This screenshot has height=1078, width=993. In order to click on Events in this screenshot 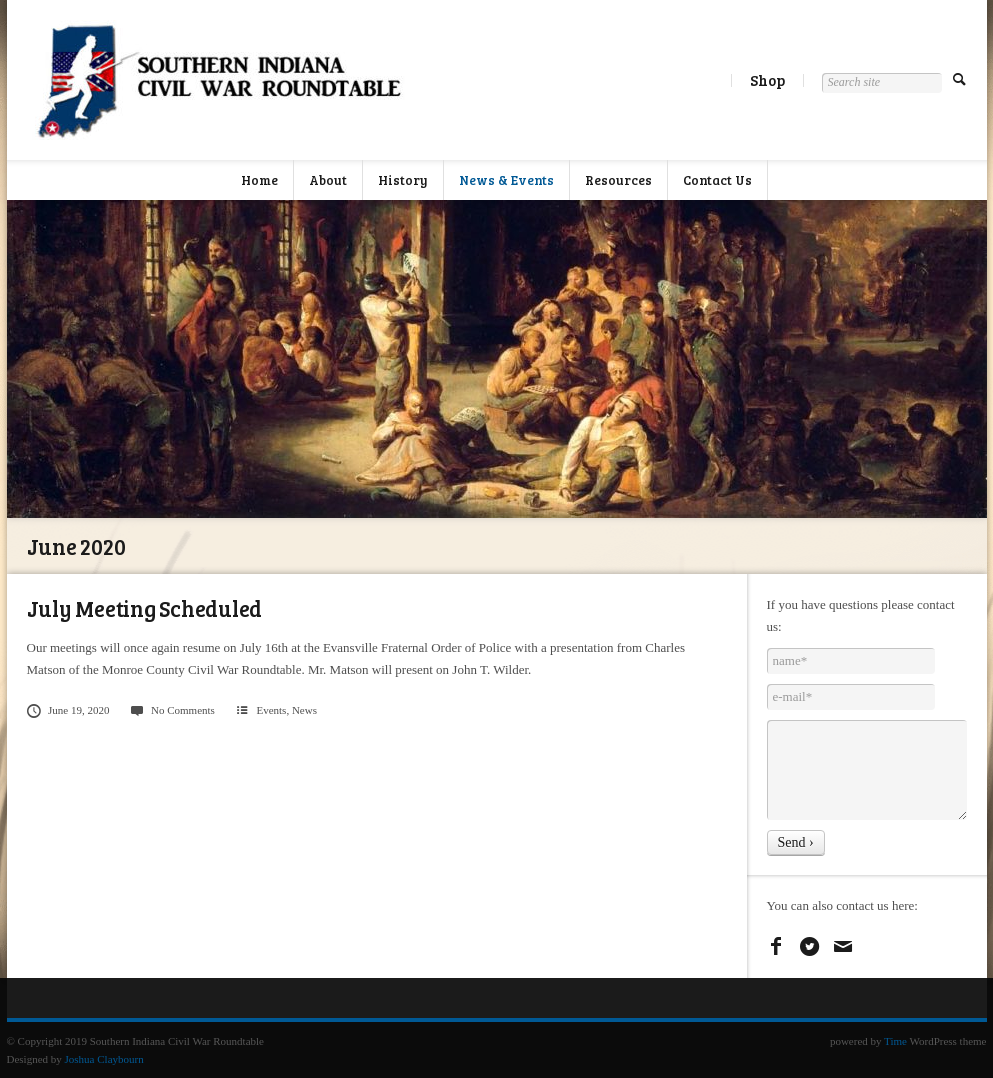, I will do `click(271, 710)`.